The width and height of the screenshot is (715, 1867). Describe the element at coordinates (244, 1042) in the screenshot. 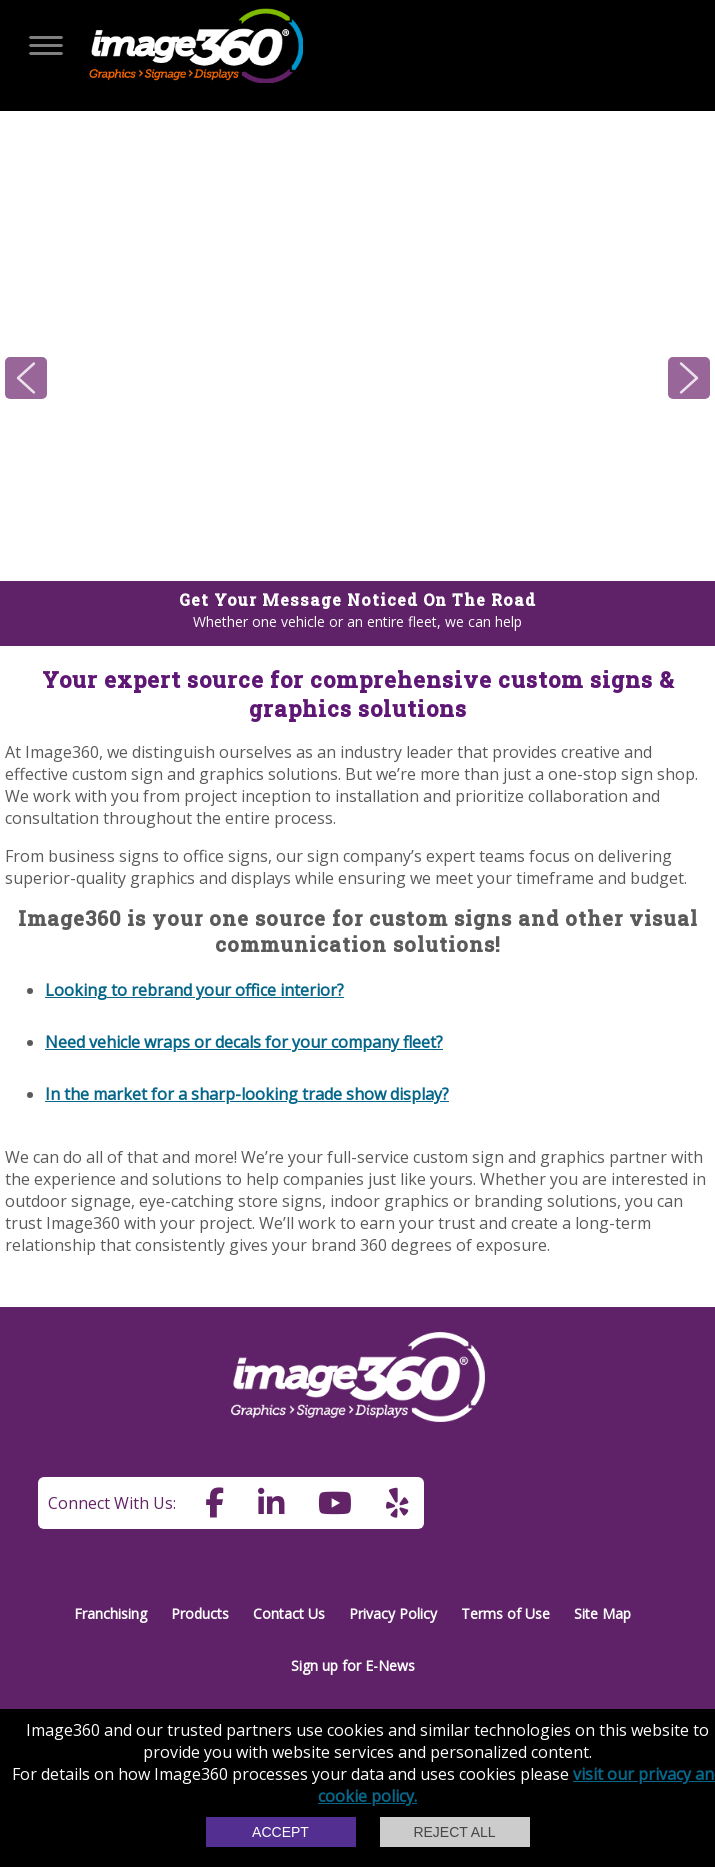

I see `Need vehicle wraps or decals for your company fleet?` at that location.